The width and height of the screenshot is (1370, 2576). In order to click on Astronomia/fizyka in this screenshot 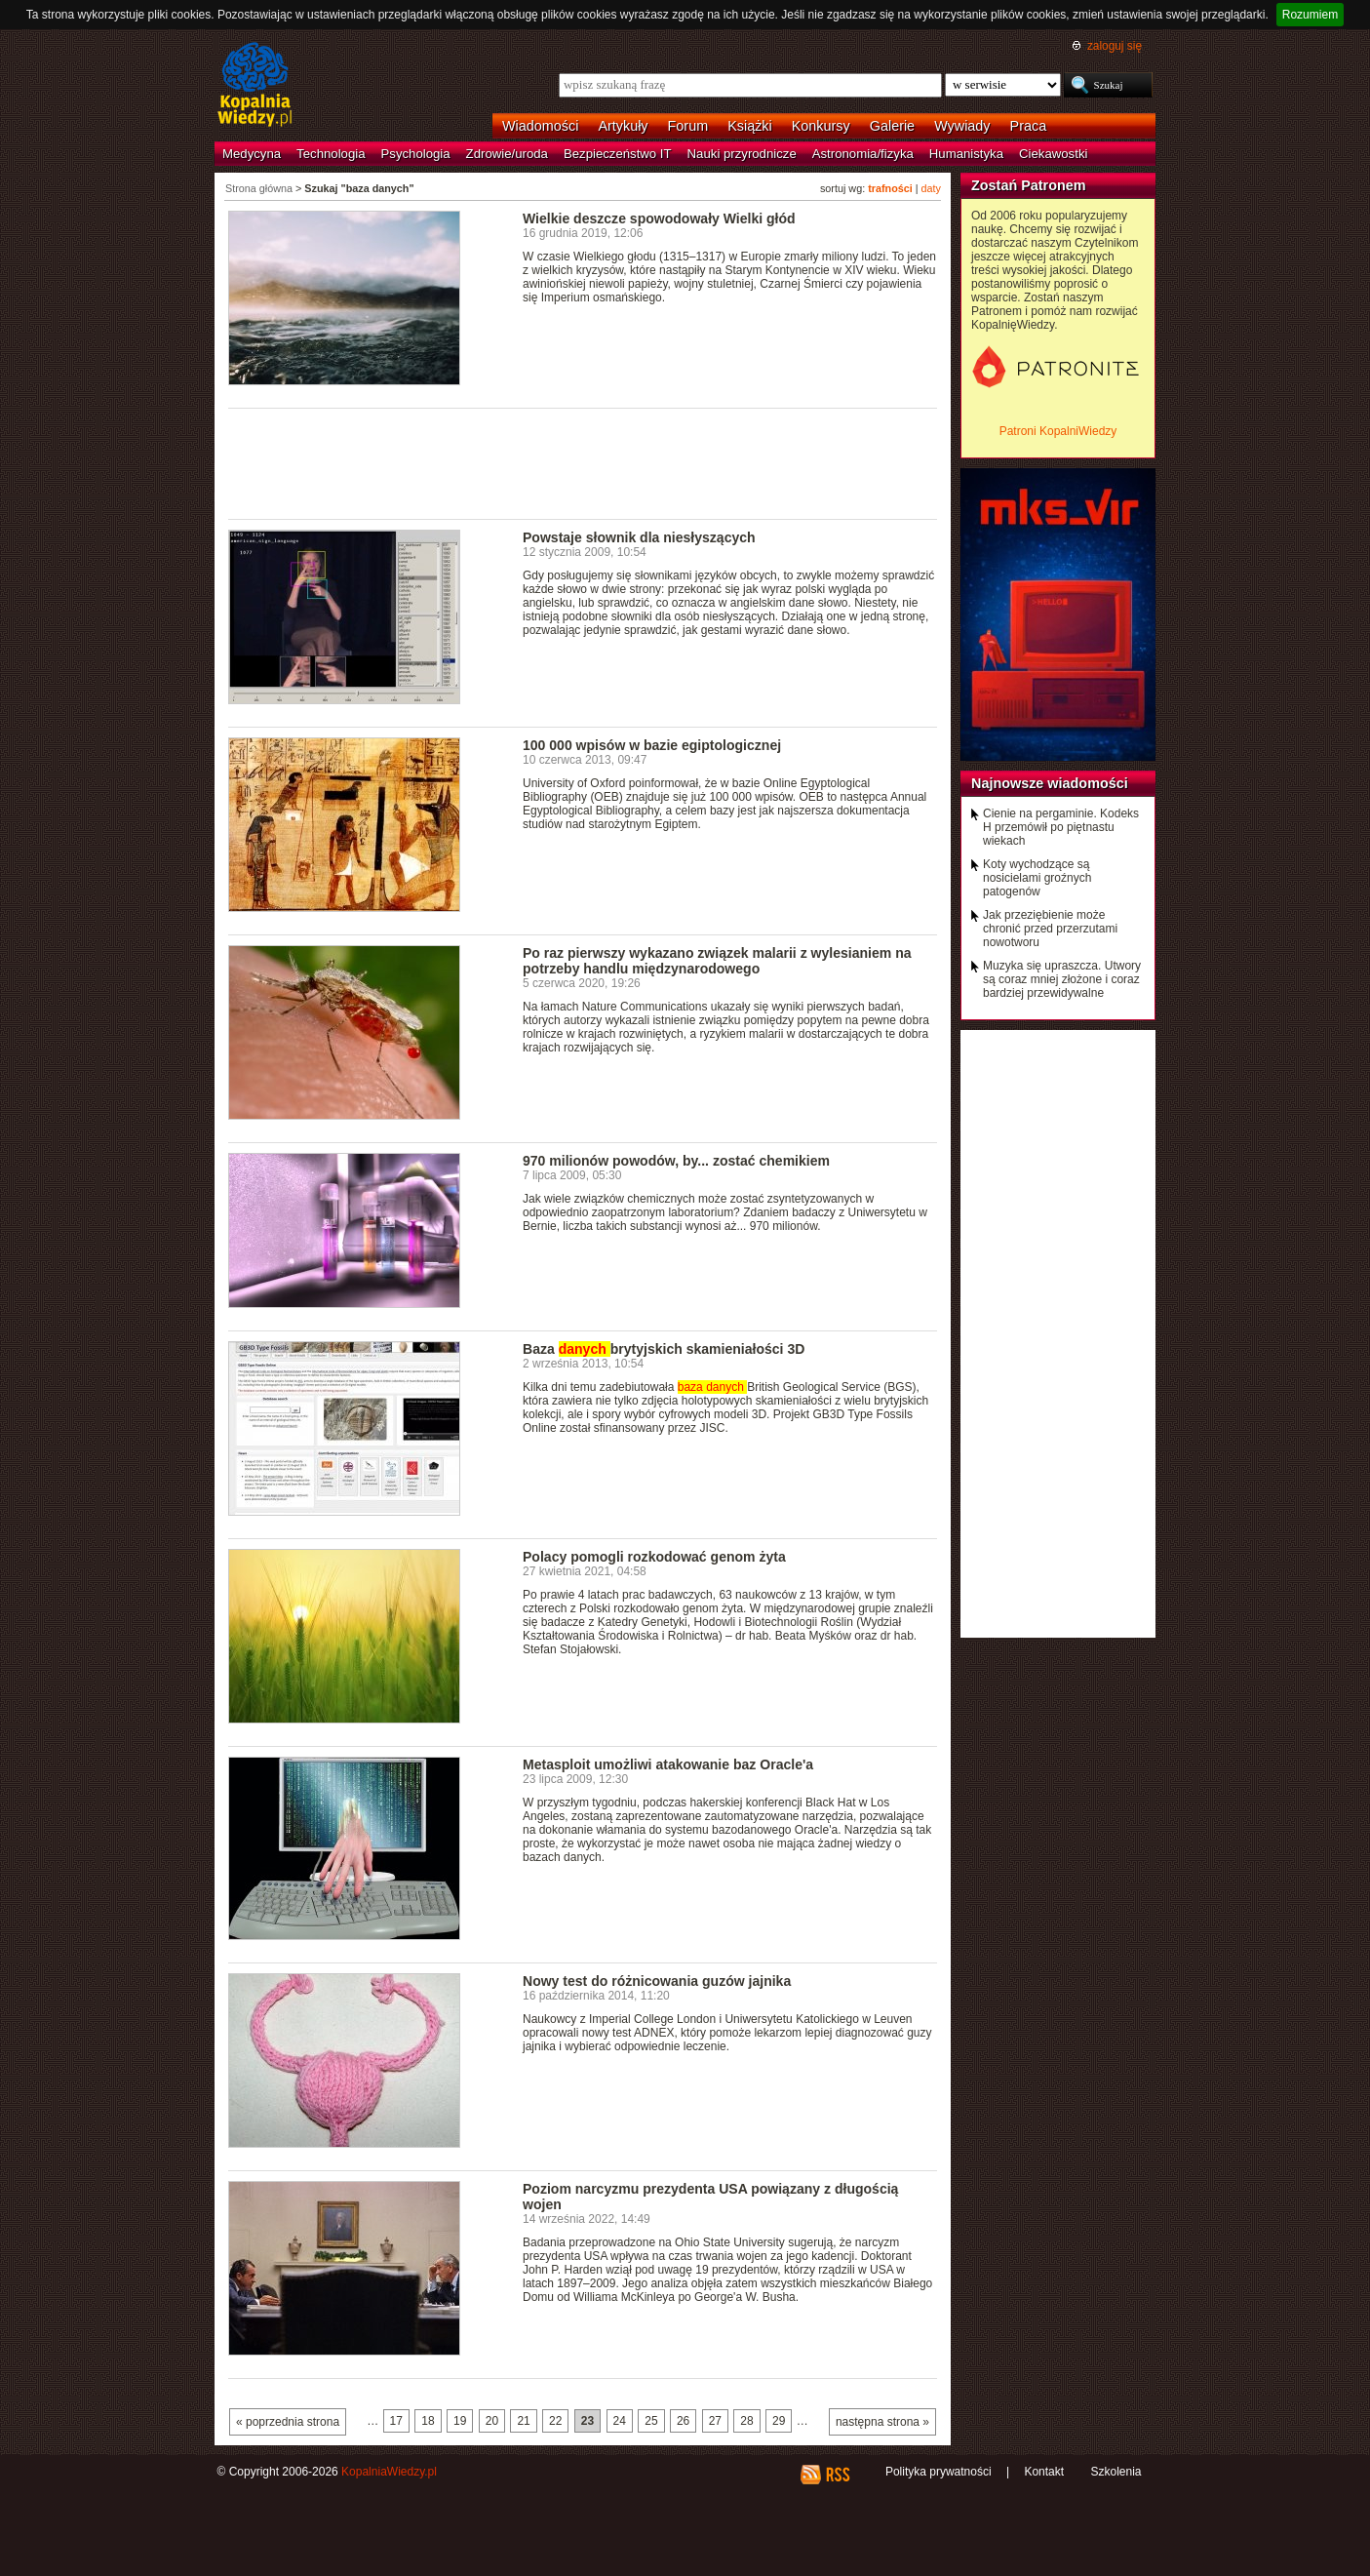, I will do `click(863, 153)`.